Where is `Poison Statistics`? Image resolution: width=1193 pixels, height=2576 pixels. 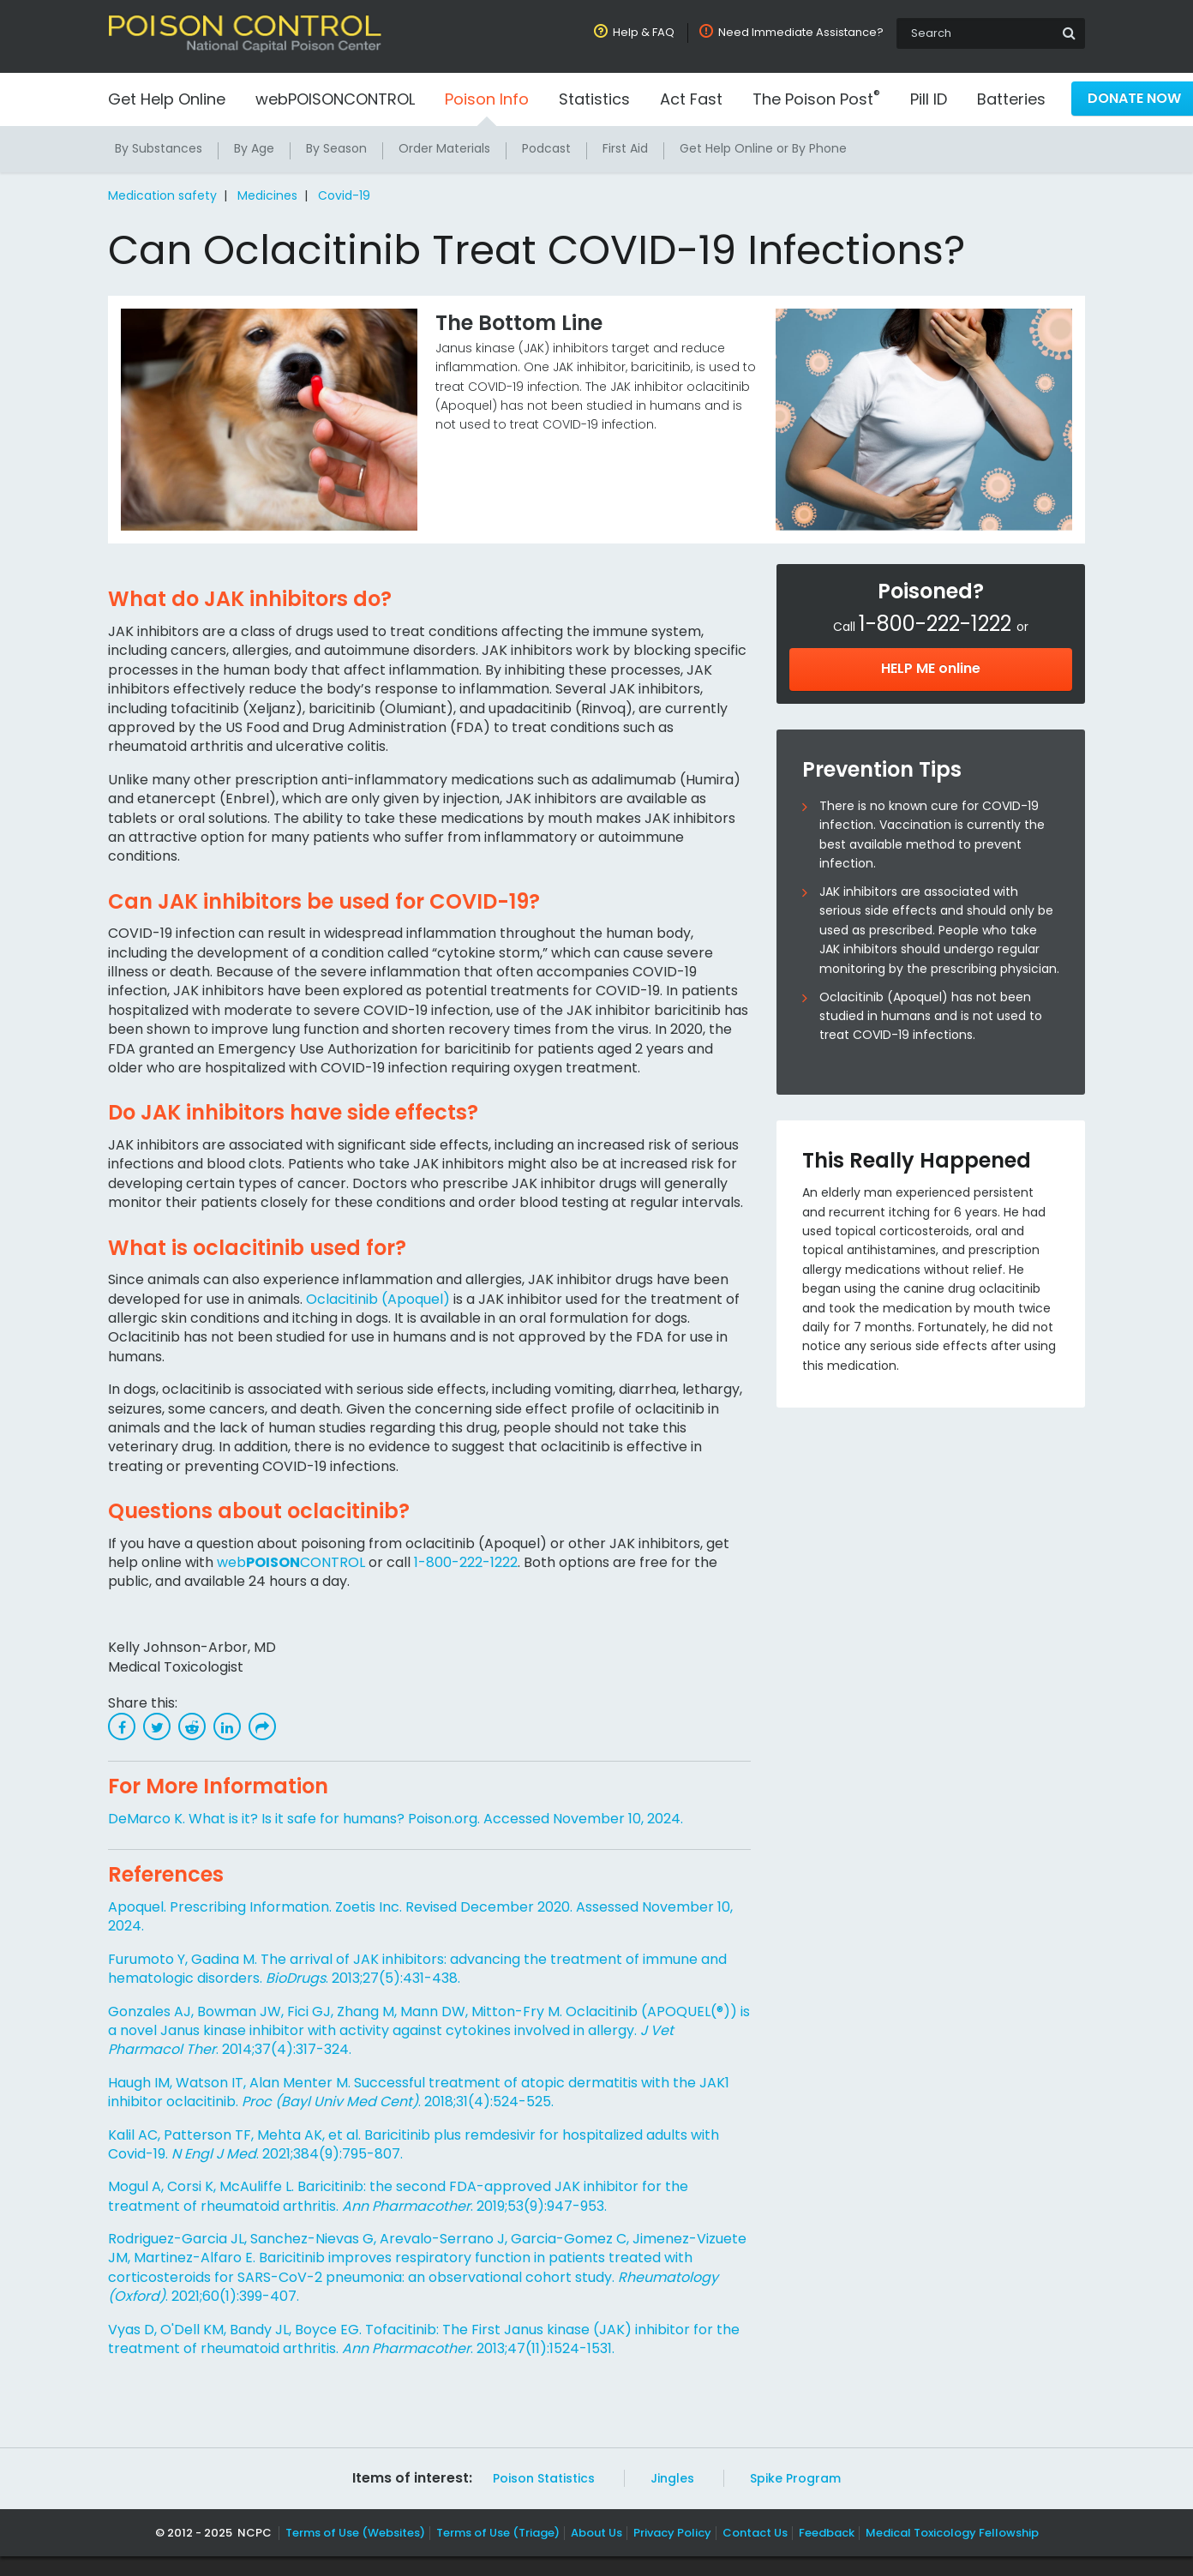
Poison Statistics is located at coordinates (543, 2498).